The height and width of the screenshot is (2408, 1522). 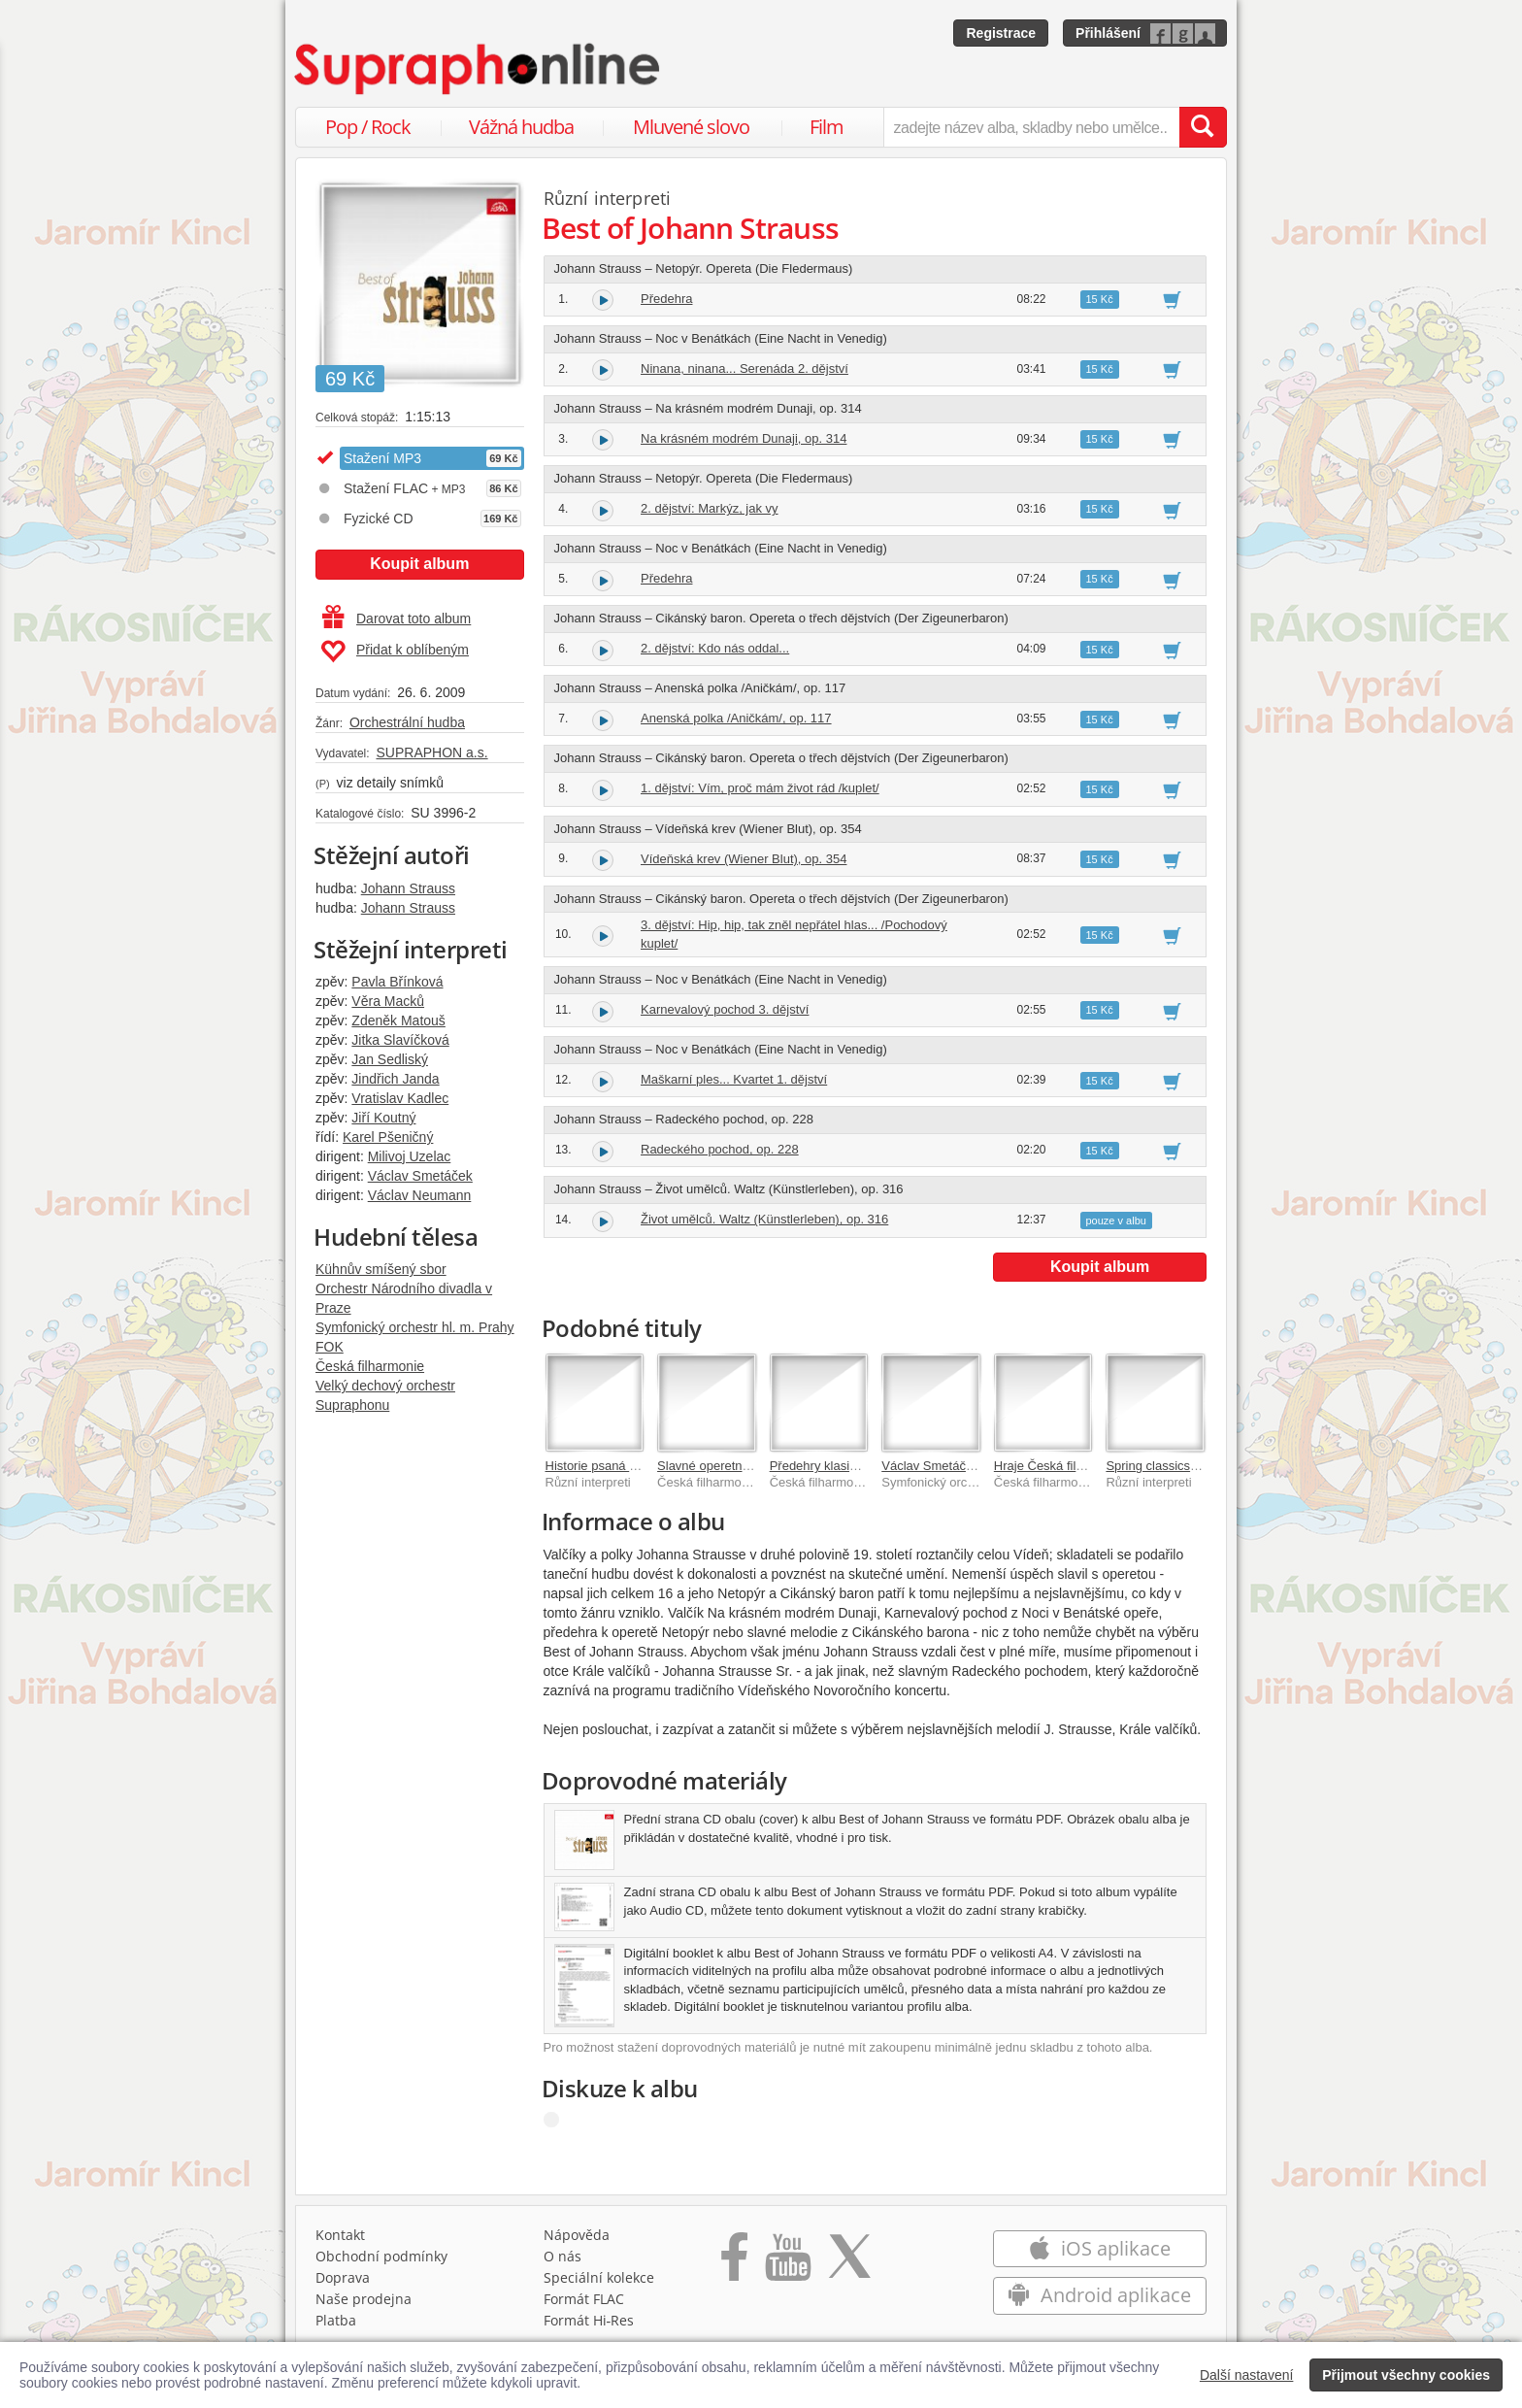 What do you see at coordinates (419, 563) in the screenshot?
I see `Koupit album` at bounding box center [419, 563].